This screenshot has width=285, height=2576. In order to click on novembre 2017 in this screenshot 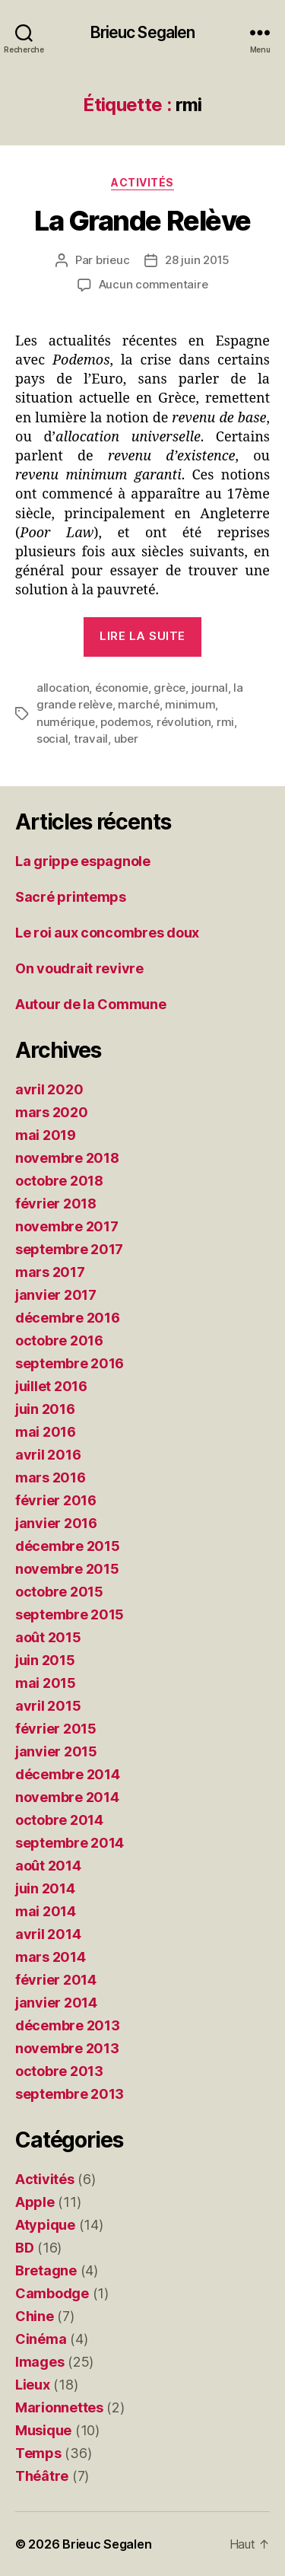, I will do `click(67, 1226)`.